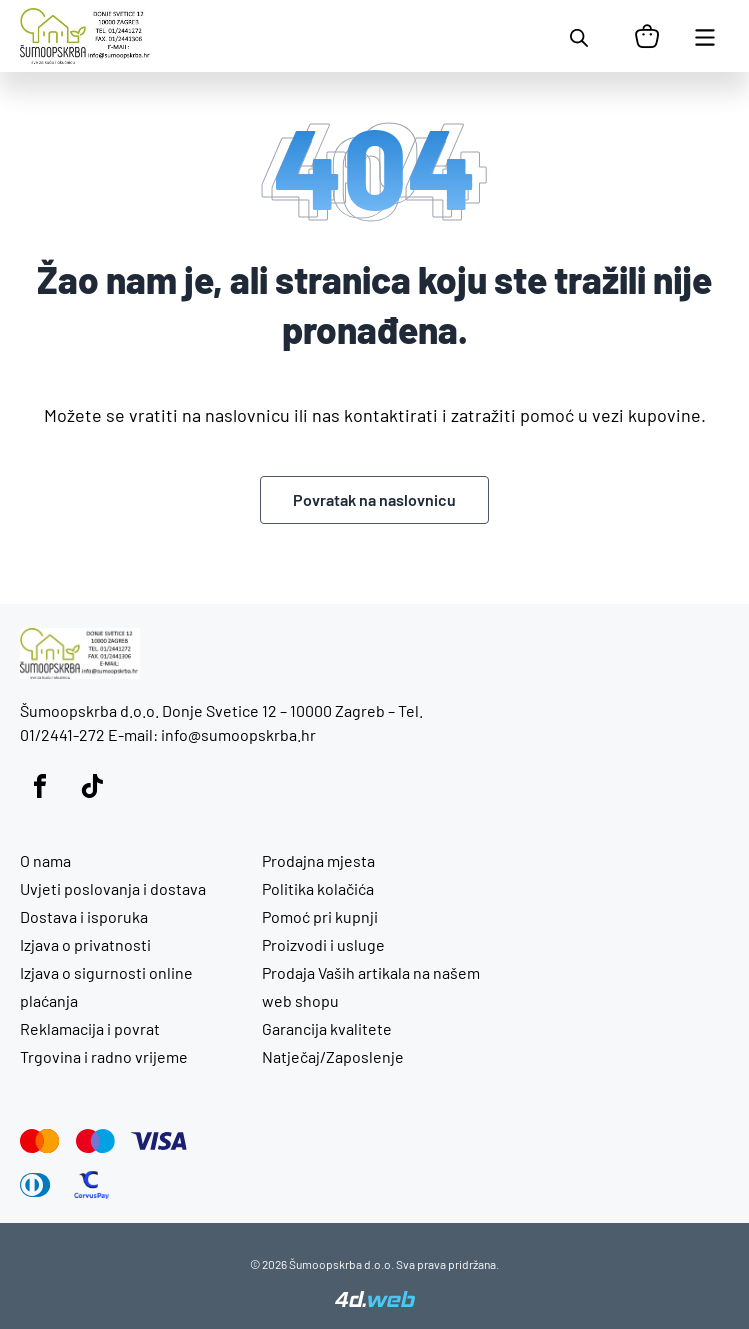 This screenshot has height=1329, width=749. What do you see at coordinates (84, 916) in the screenshot?
I see `Dostava i isporuka` at bounding box center [84, 916].